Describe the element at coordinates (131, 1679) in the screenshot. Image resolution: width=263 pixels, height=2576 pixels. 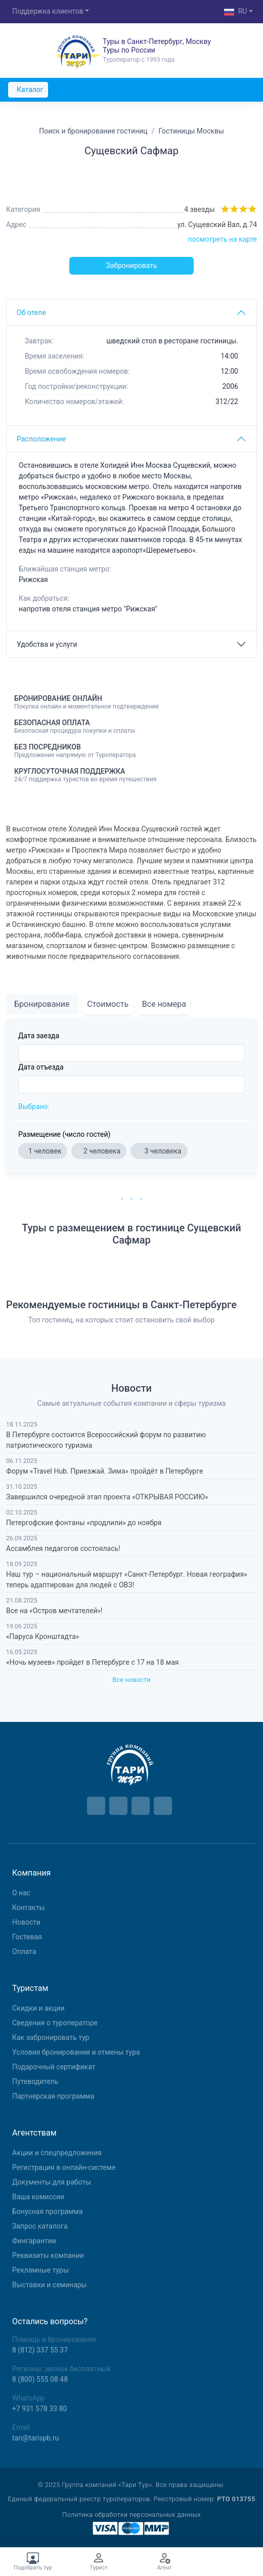
I see `Все новости` at that location.